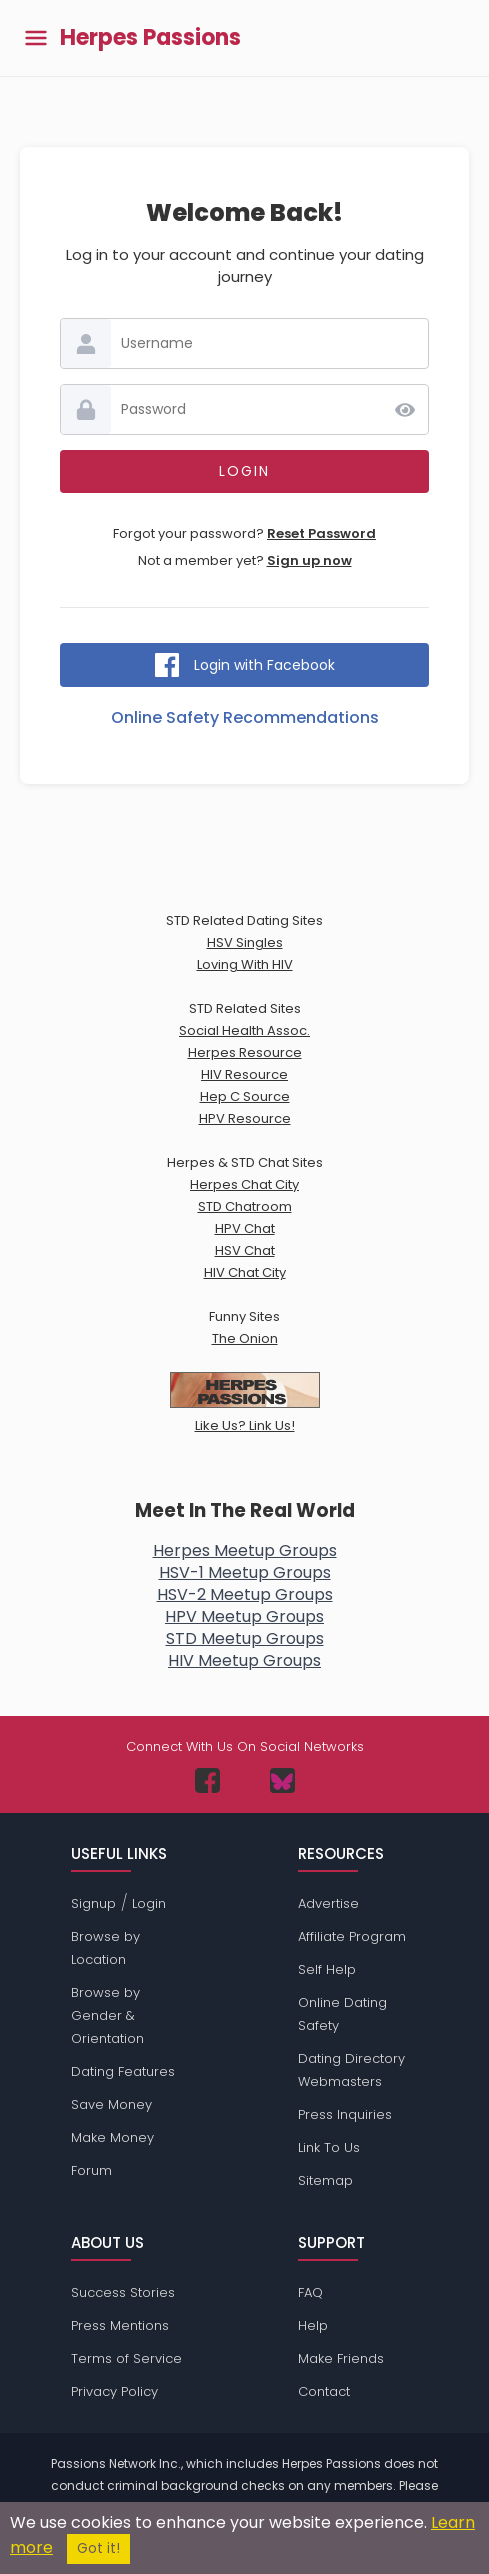  Describe the element at coordinates (325, 2180) in the screenshot. I see `Sitemap` at that location.